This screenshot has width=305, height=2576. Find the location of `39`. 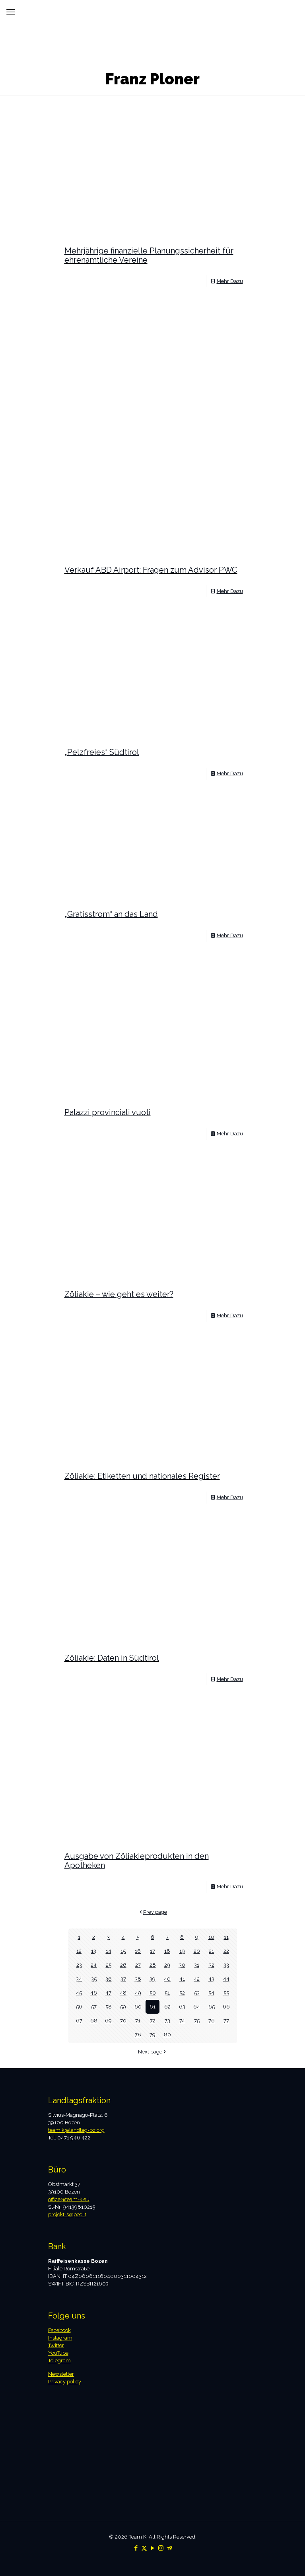

39 is located at coordinates (152, 1979).